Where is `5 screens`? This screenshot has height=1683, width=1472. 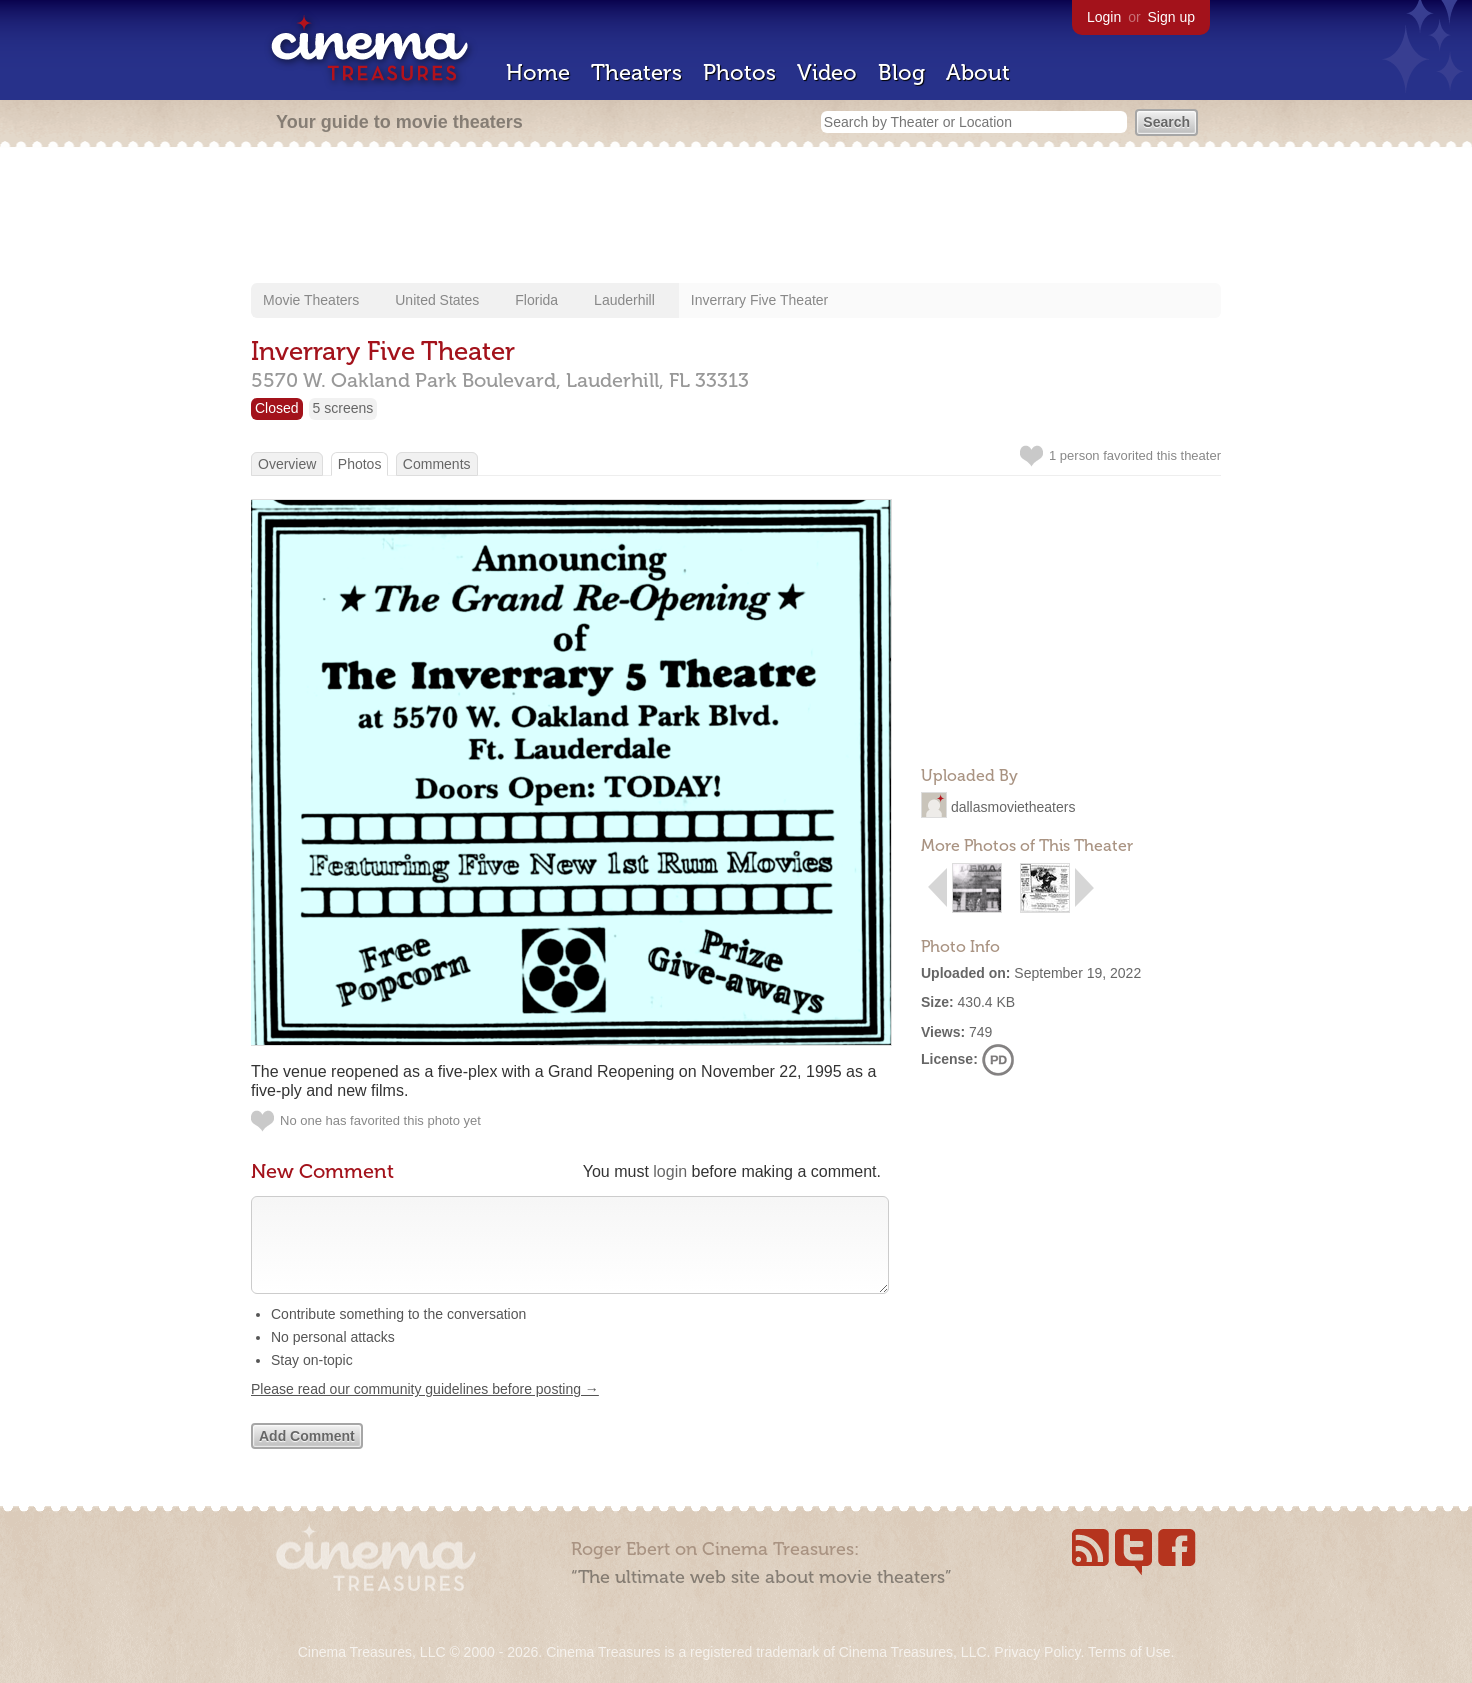
5 screens is located at coordinates (343, 408).